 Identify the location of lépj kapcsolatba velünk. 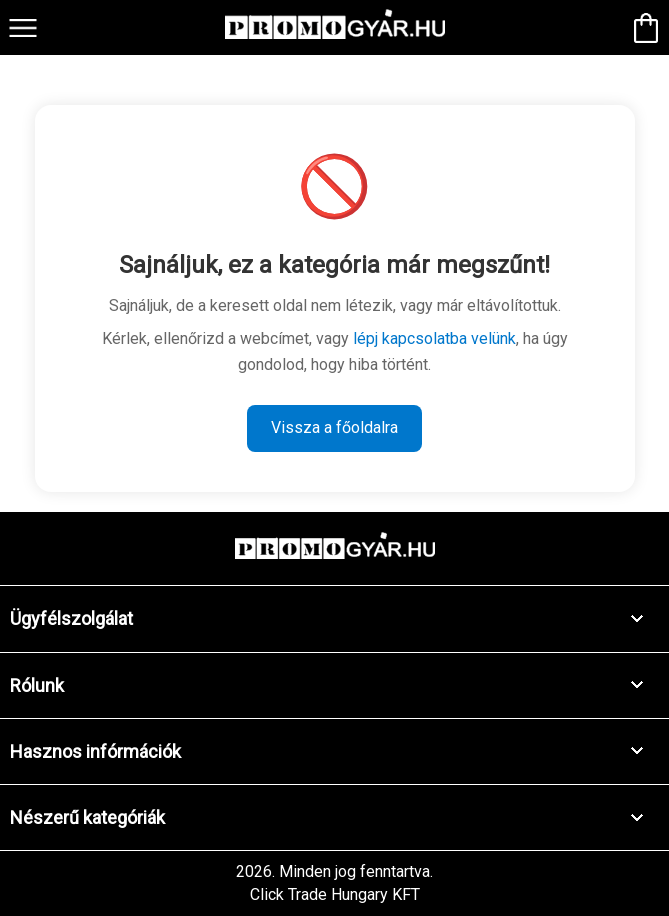
(434, 338).